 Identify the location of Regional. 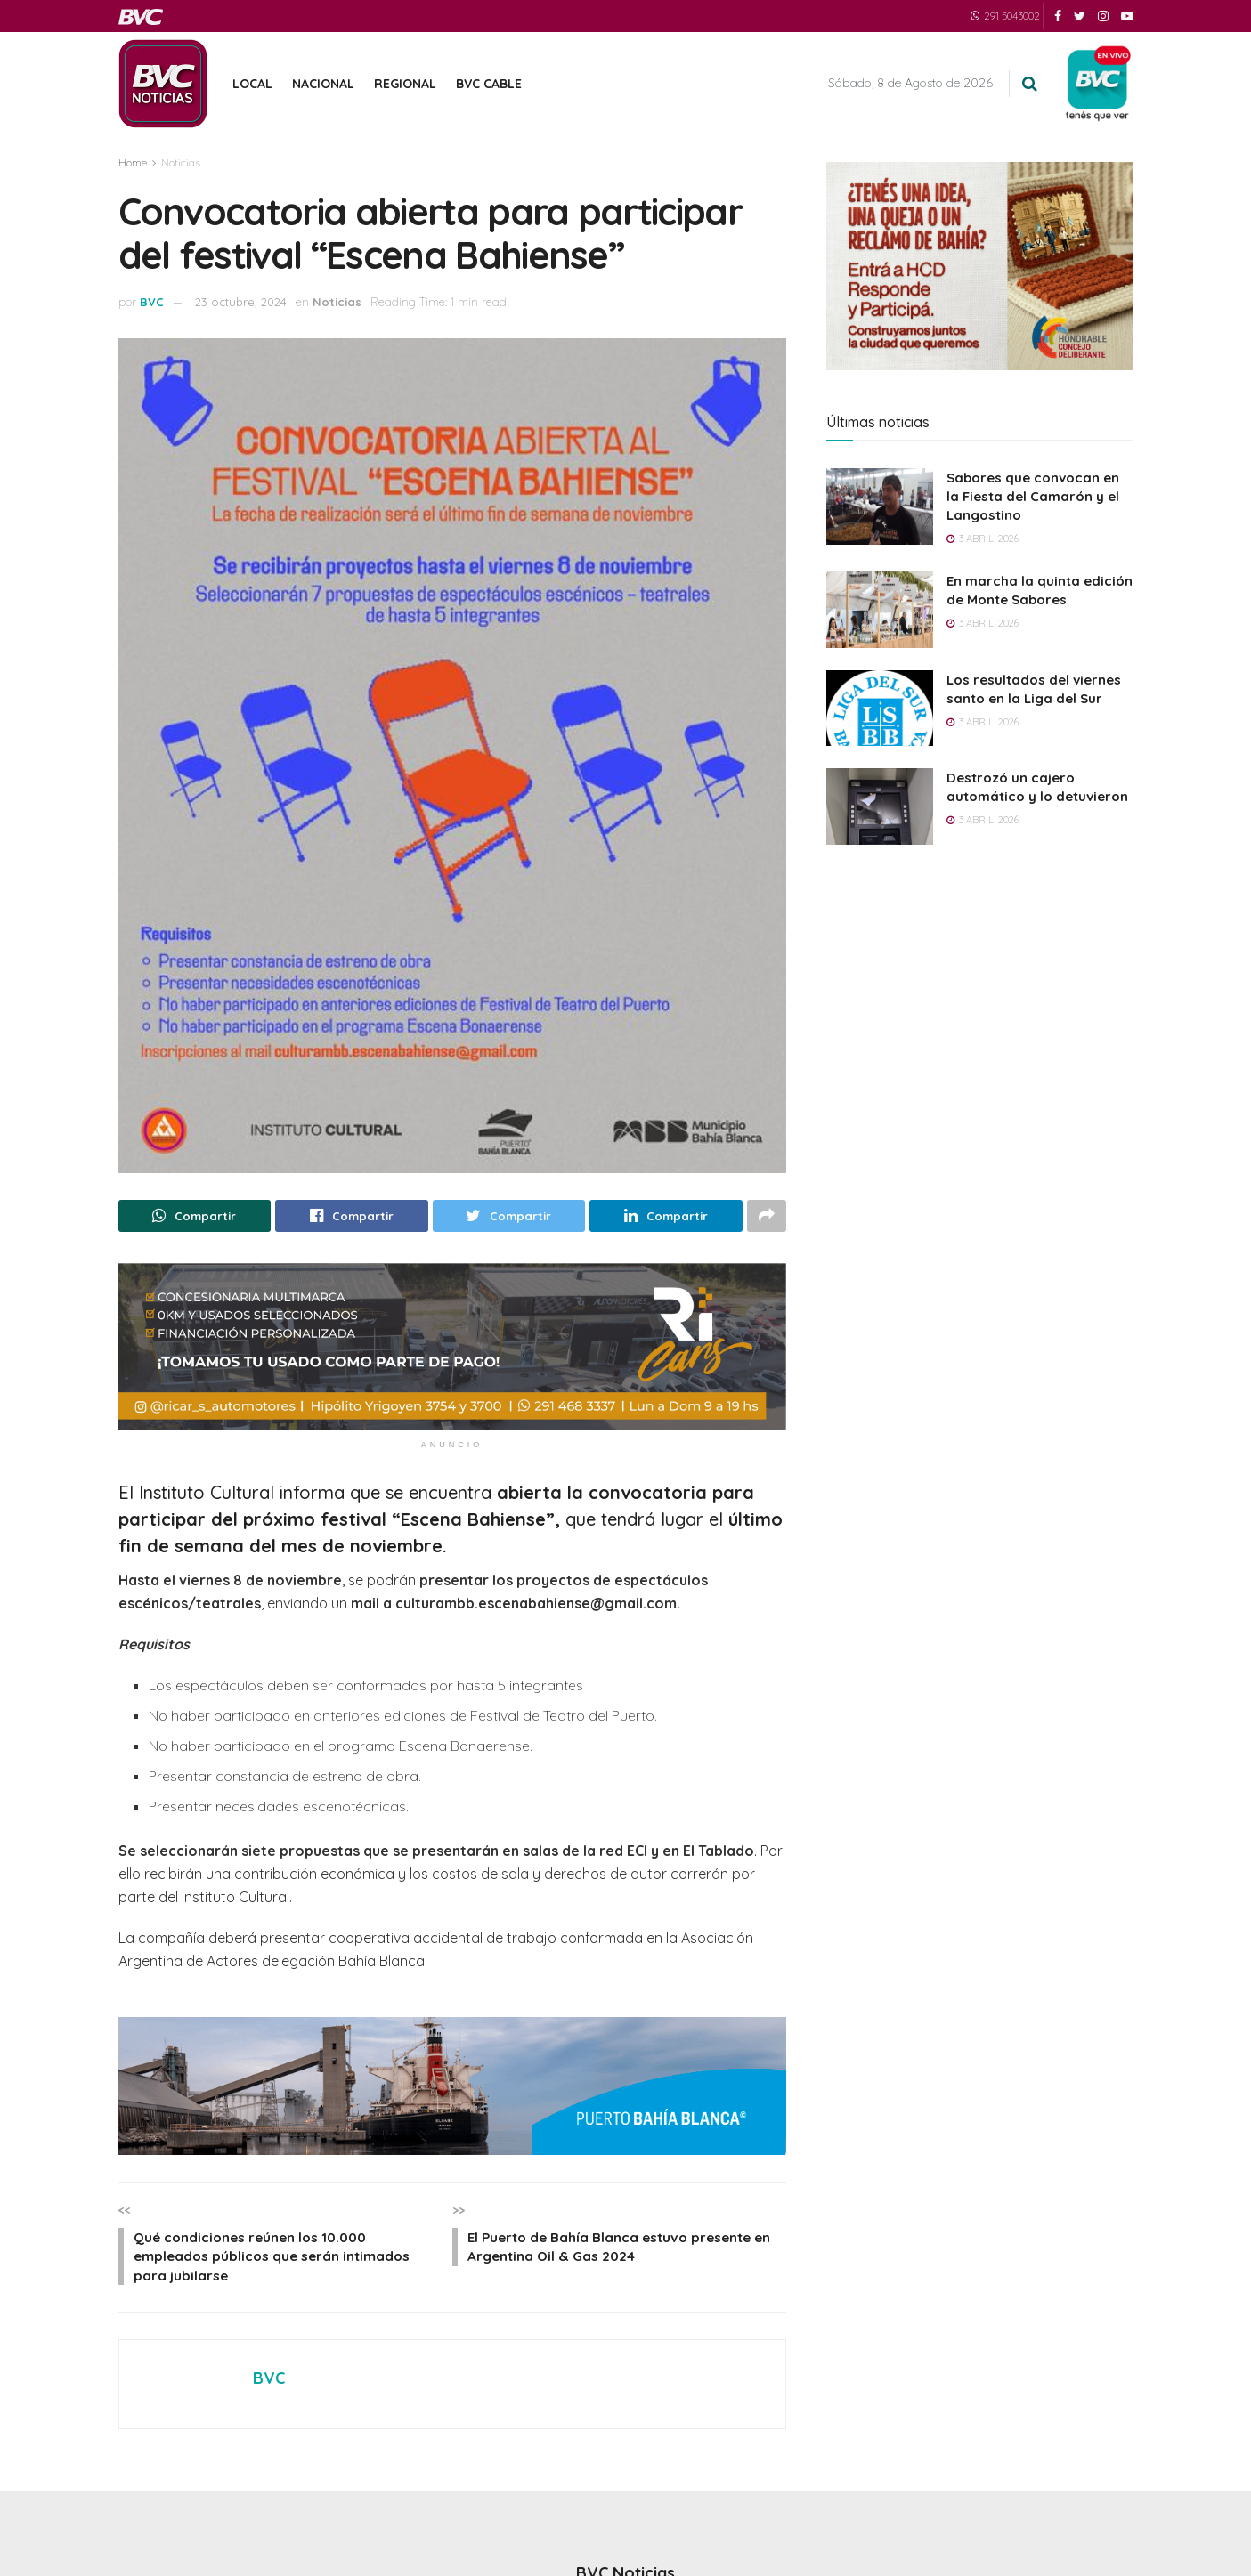
(405, 84).